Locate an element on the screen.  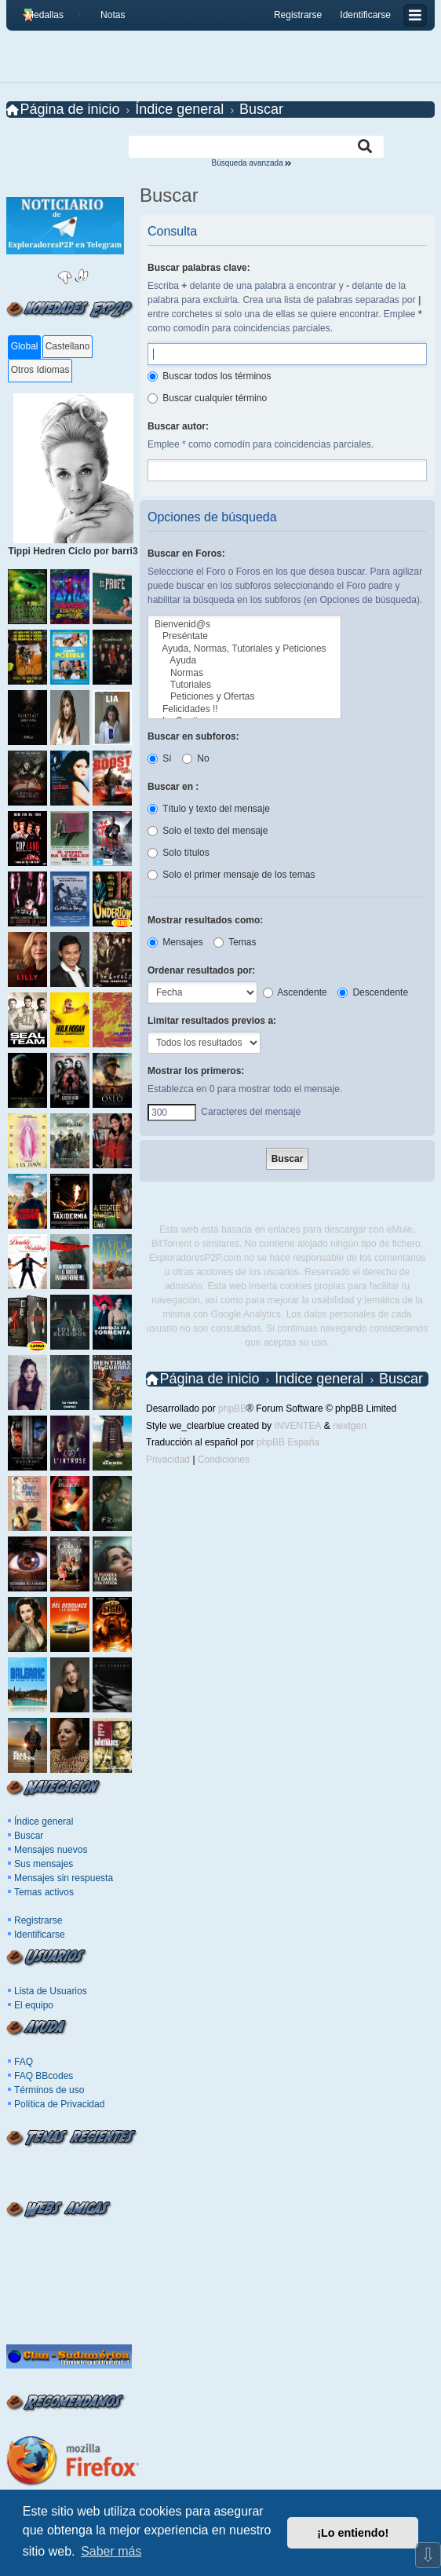
Peticiones y Ofertas is located at coordinates (244, 697).